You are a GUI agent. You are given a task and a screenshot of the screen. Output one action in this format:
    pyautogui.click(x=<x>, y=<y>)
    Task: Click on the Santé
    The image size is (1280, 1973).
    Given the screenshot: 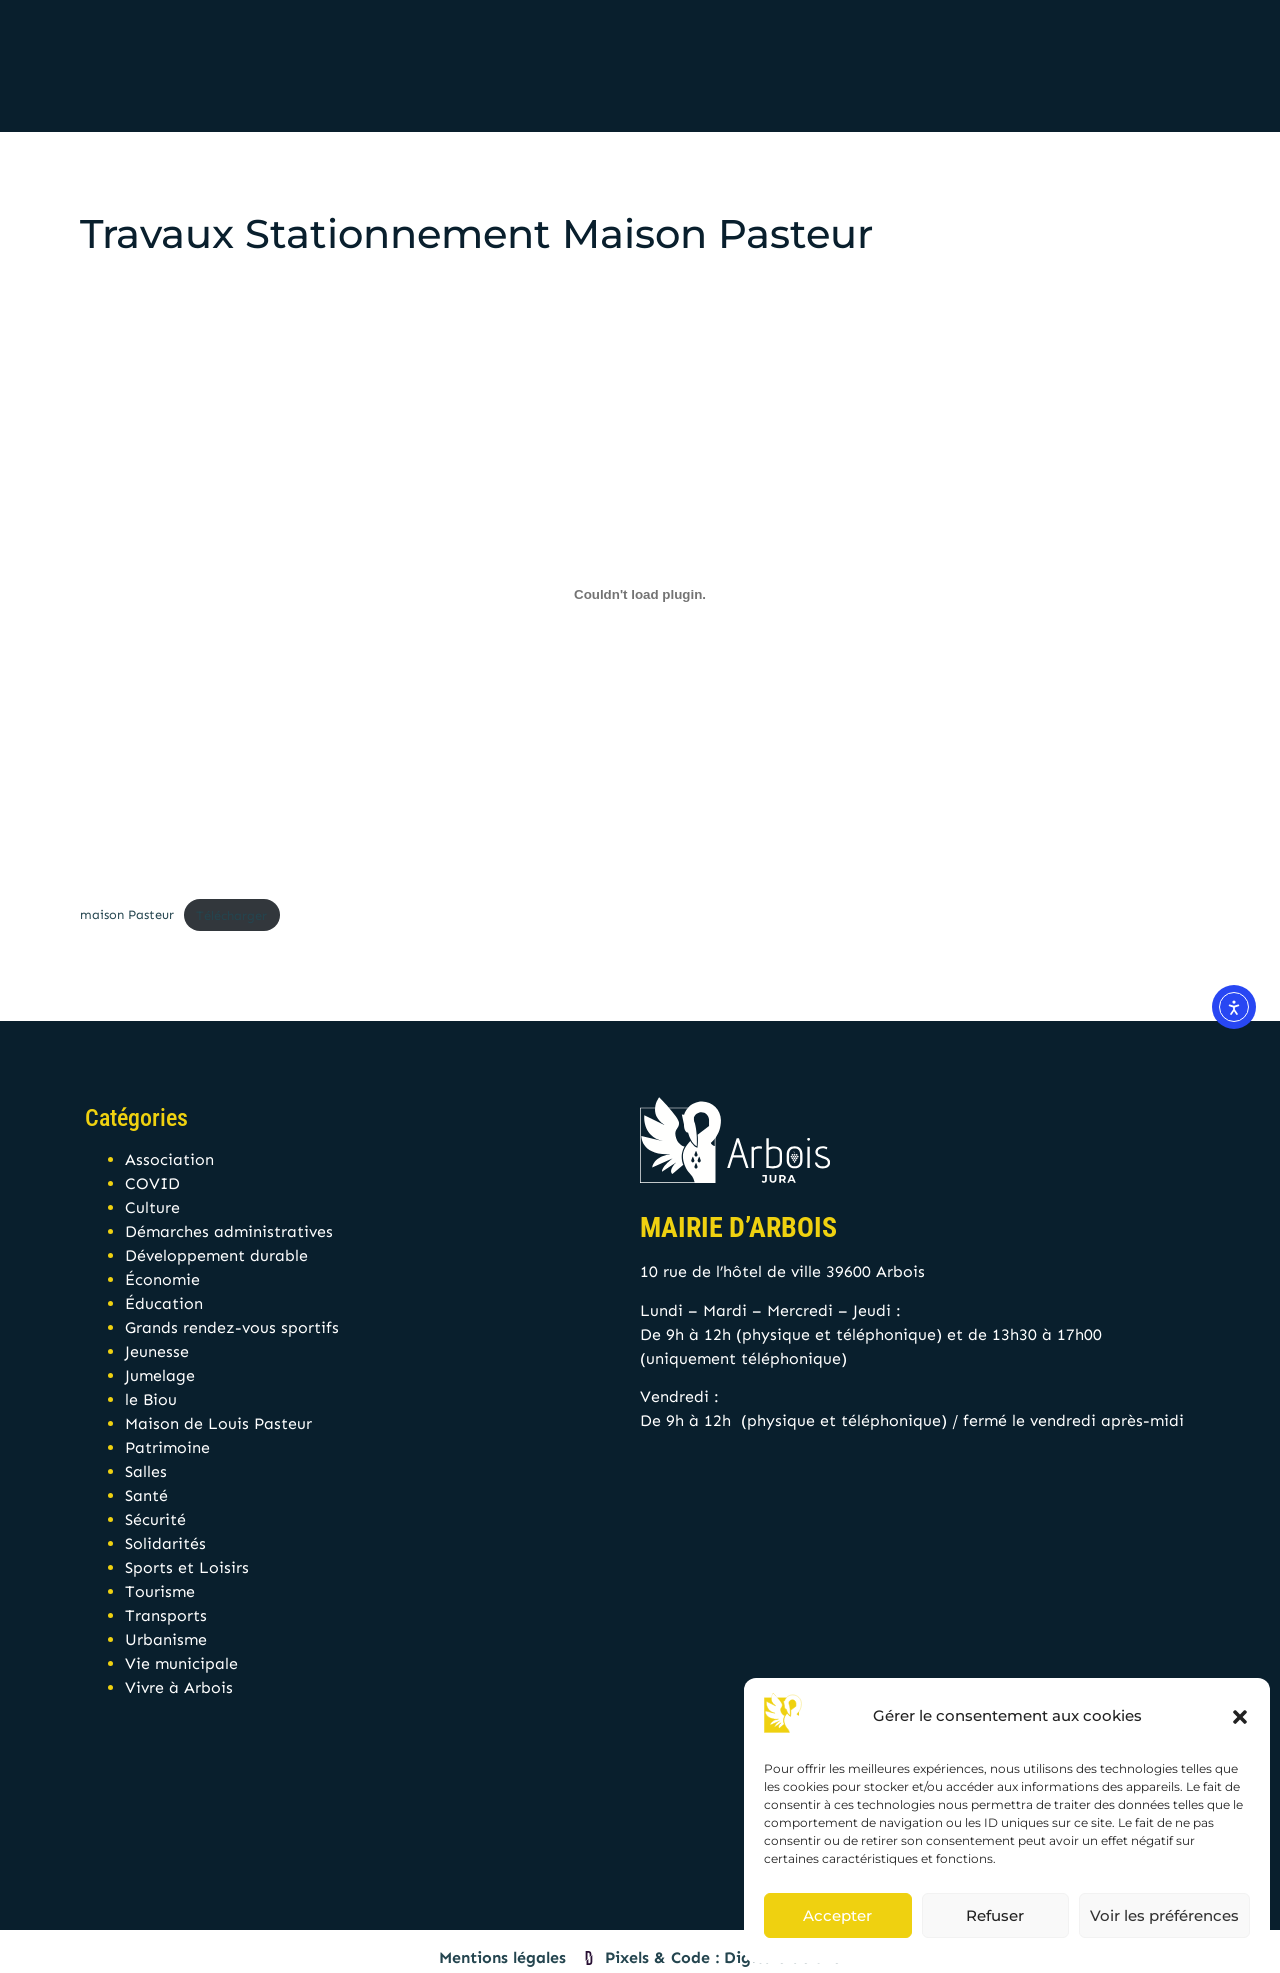 What is the action you would take?
    pyautogui.click(x=146, y=1495)
    